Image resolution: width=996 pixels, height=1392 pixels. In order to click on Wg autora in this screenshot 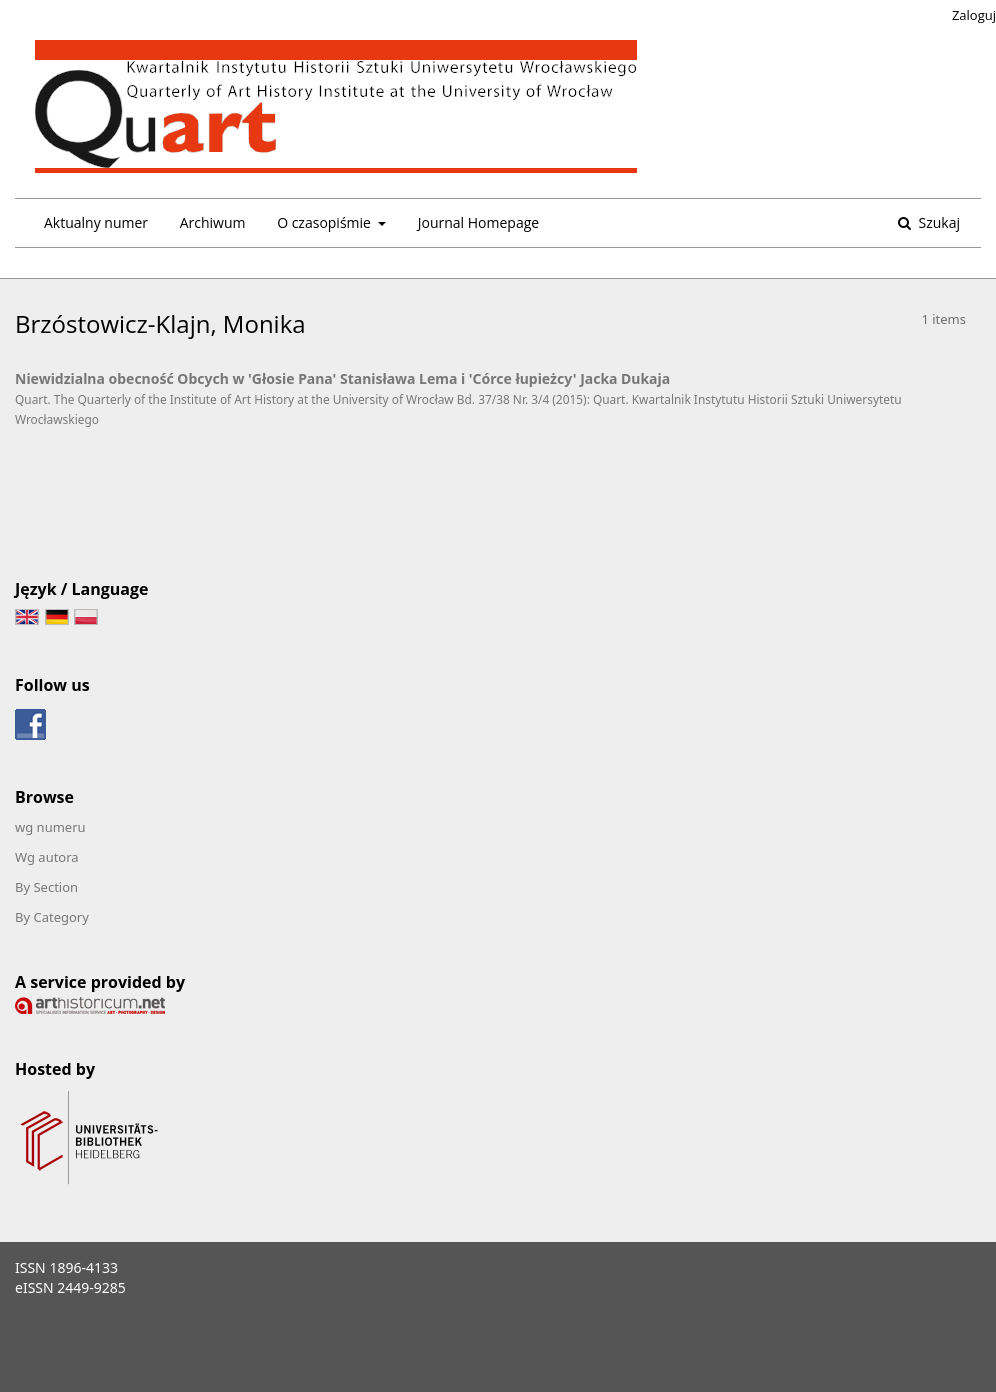, I will do `click(47, 857)`.